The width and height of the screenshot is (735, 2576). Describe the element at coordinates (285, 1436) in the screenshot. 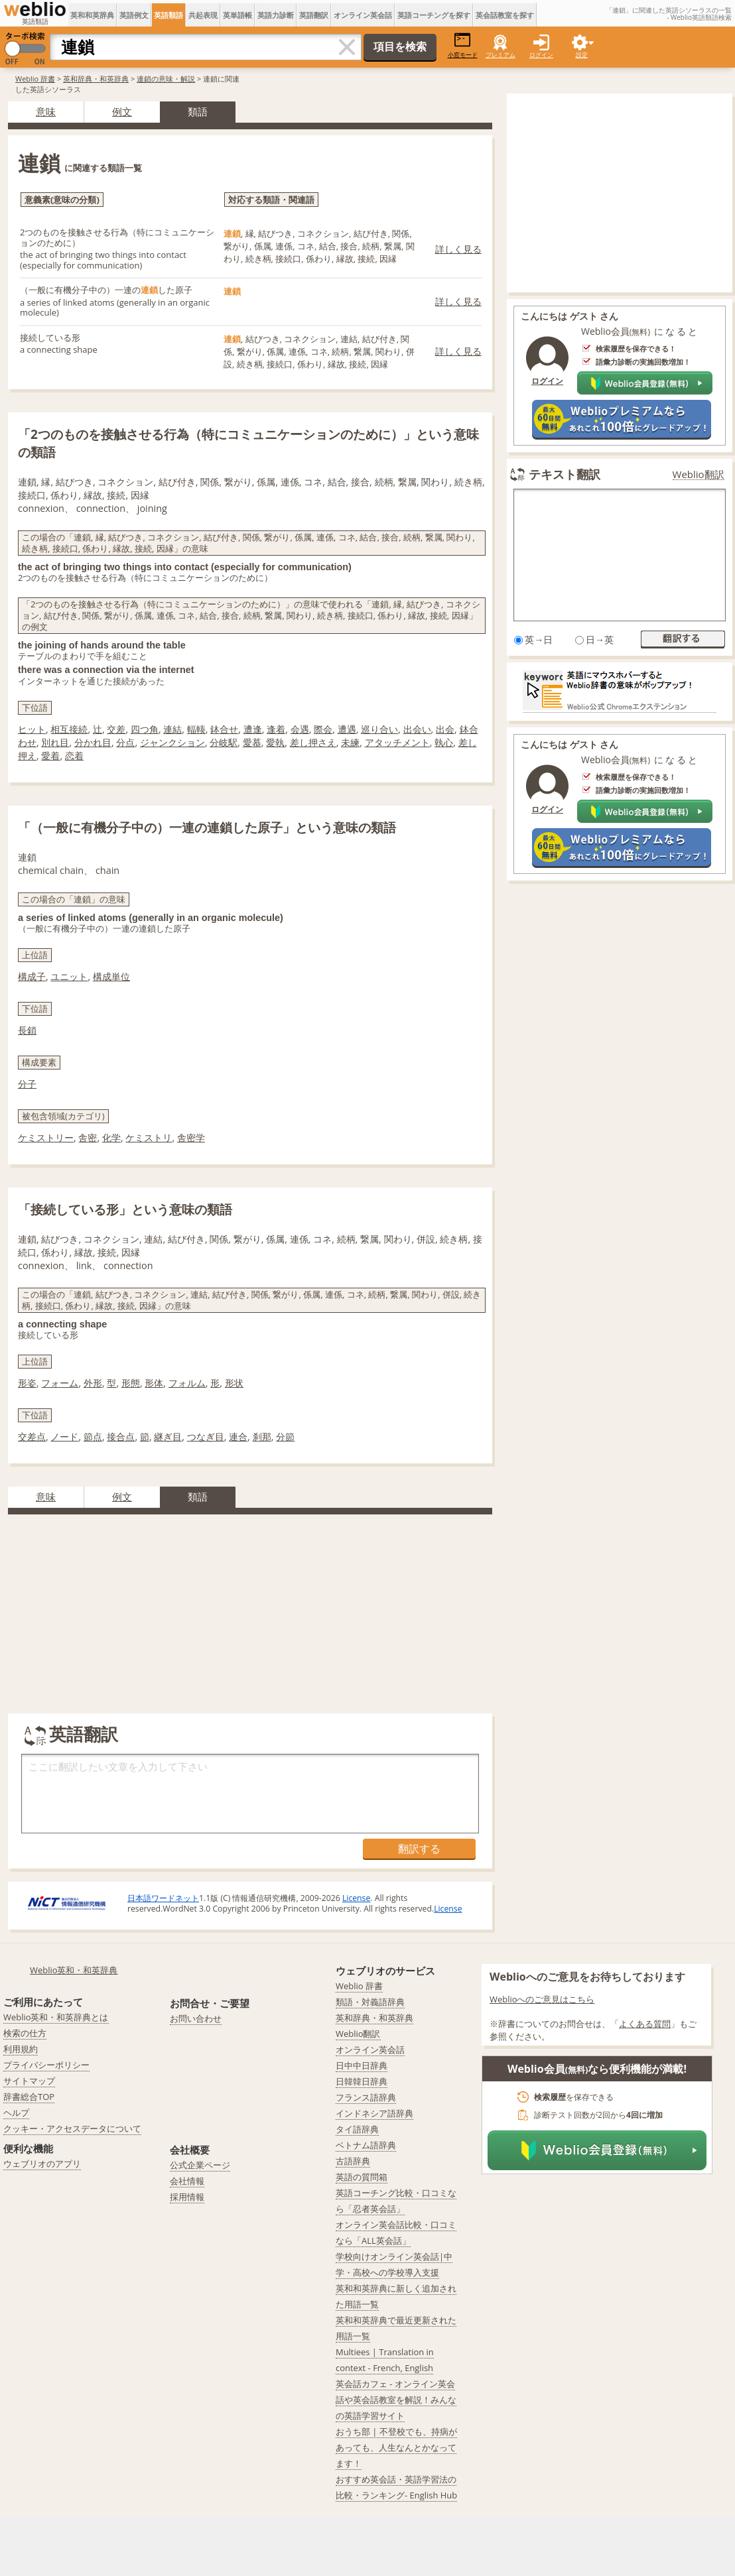

I see `分節` at that location.